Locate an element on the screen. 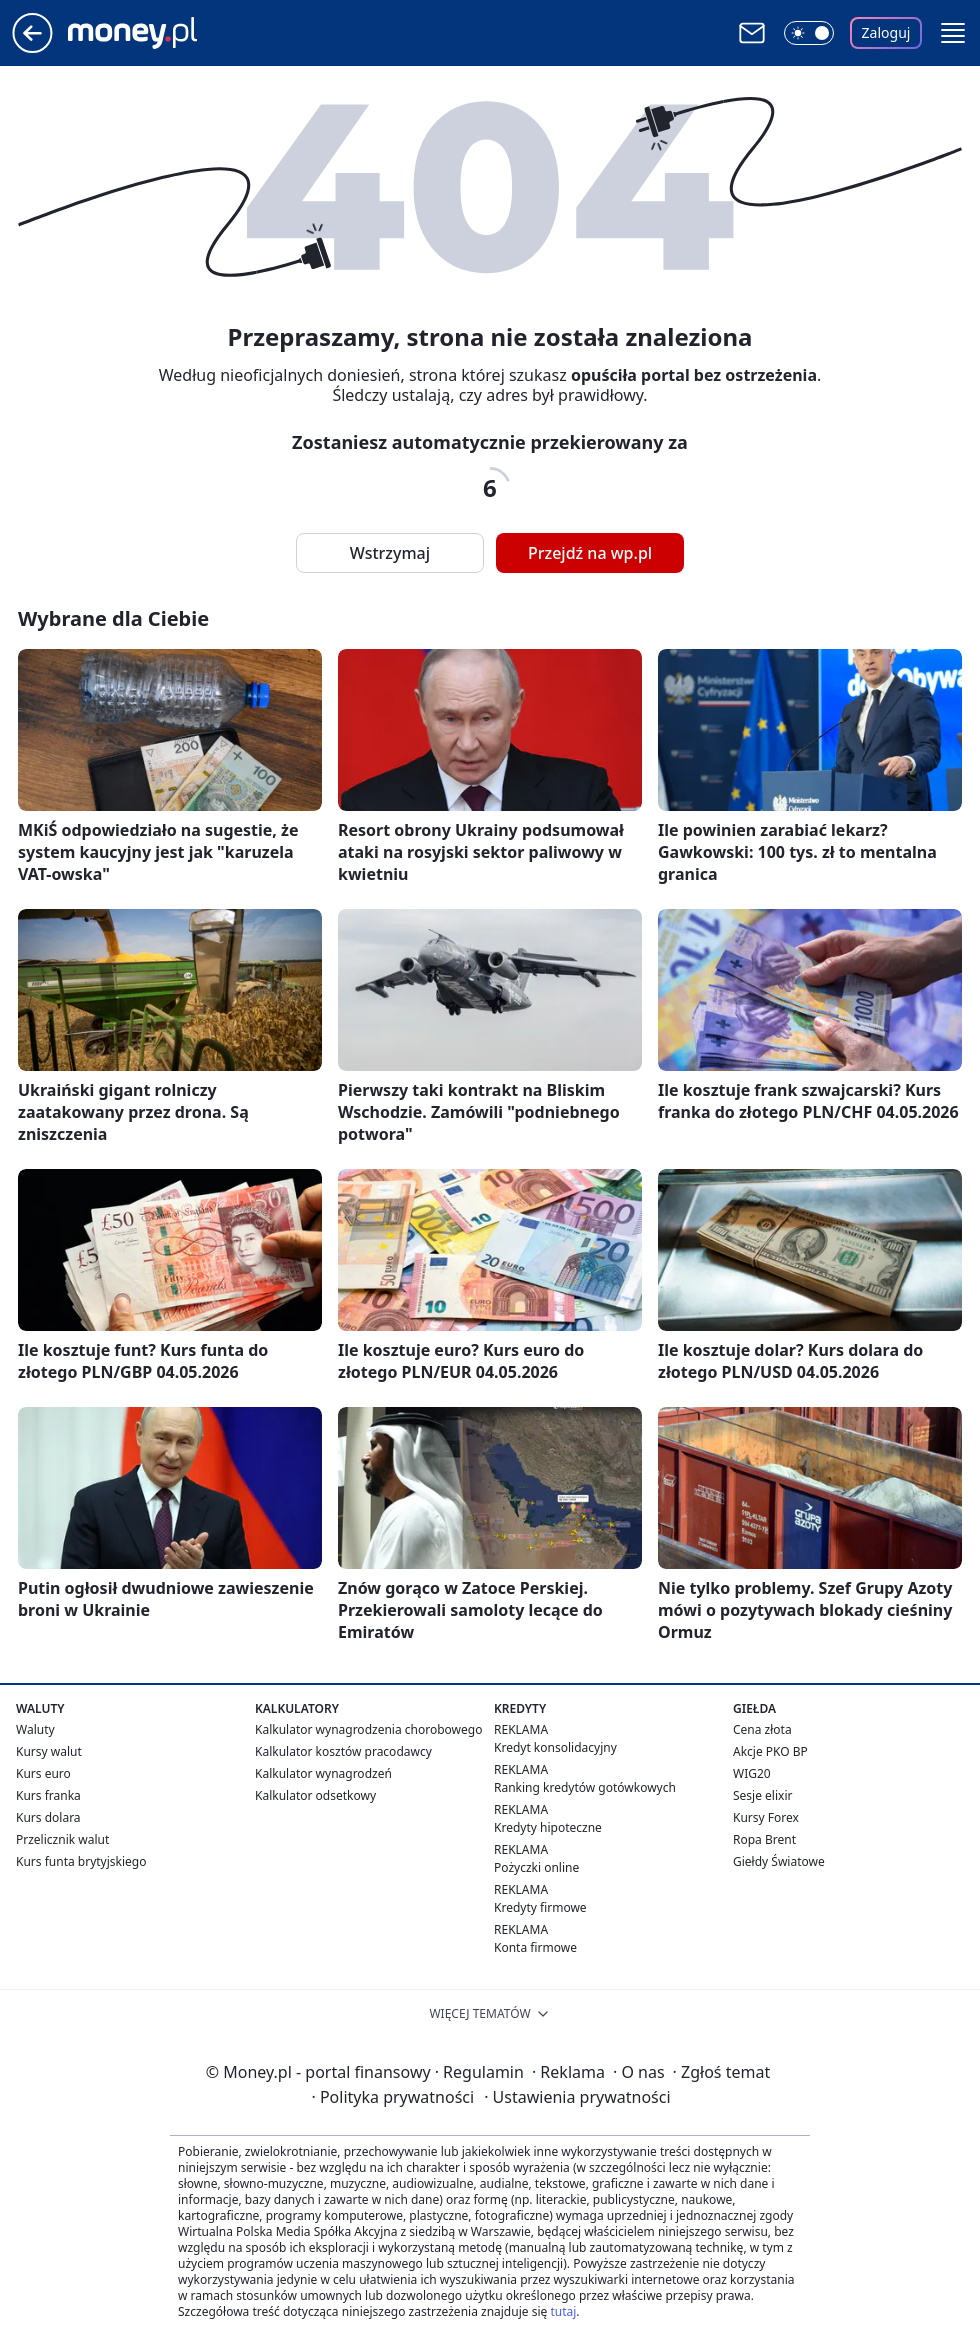 The width and height of the screenshot is (980, 2352). Kredyt konsolidacyjny is located at coordinates (555, 1747).